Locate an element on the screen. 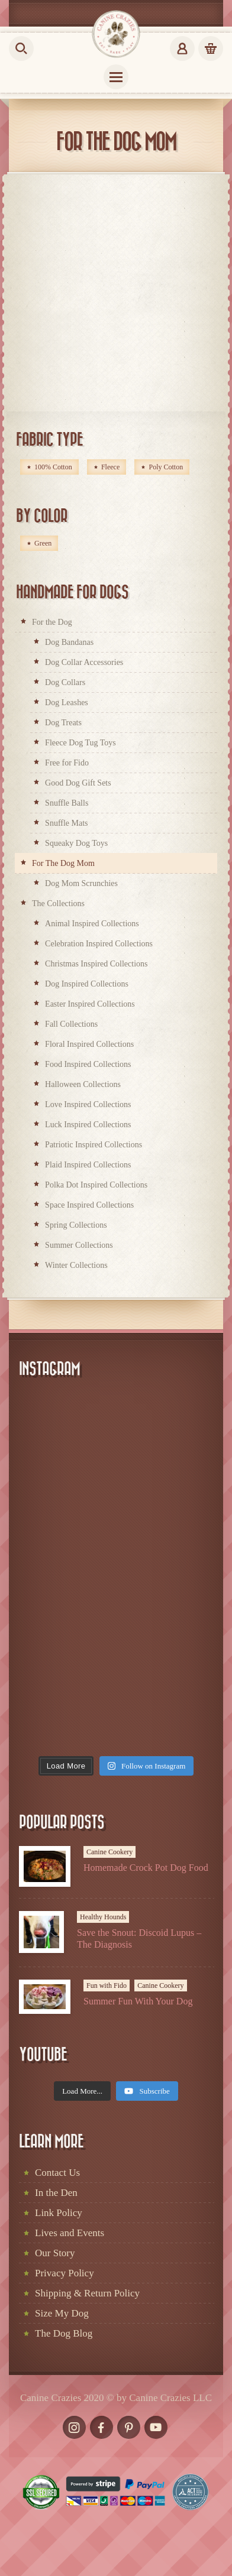  Dog Mom Scrunchies is located at coordinates (81, 883).